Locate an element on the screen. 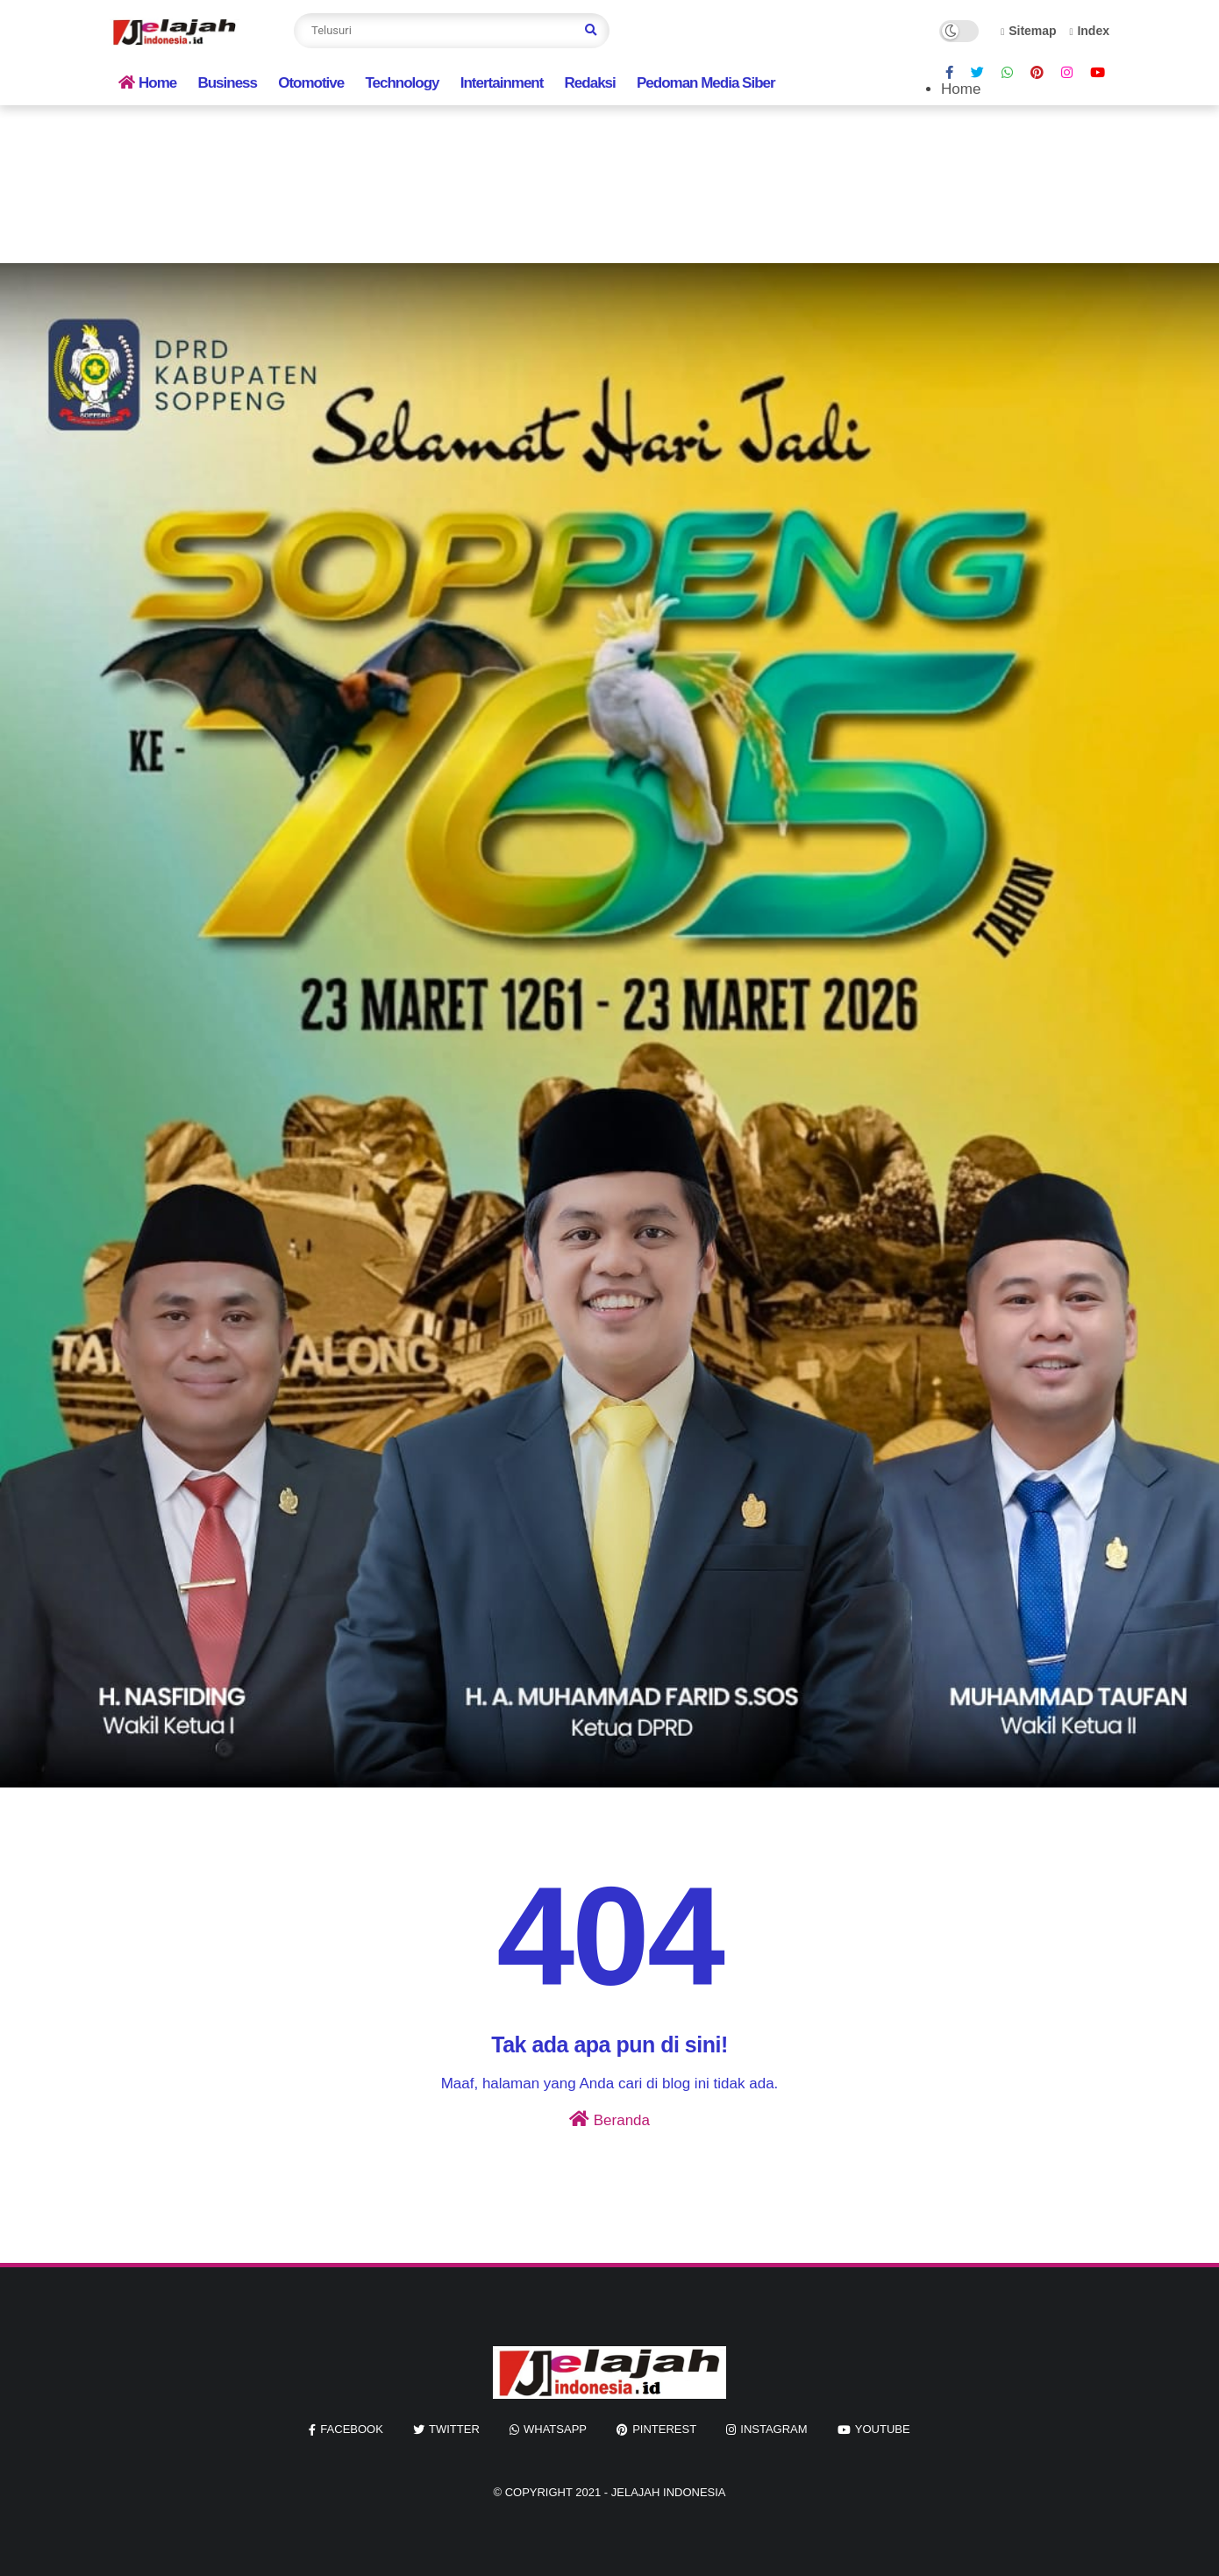  pinterest is located at coordinates (664, 2429).